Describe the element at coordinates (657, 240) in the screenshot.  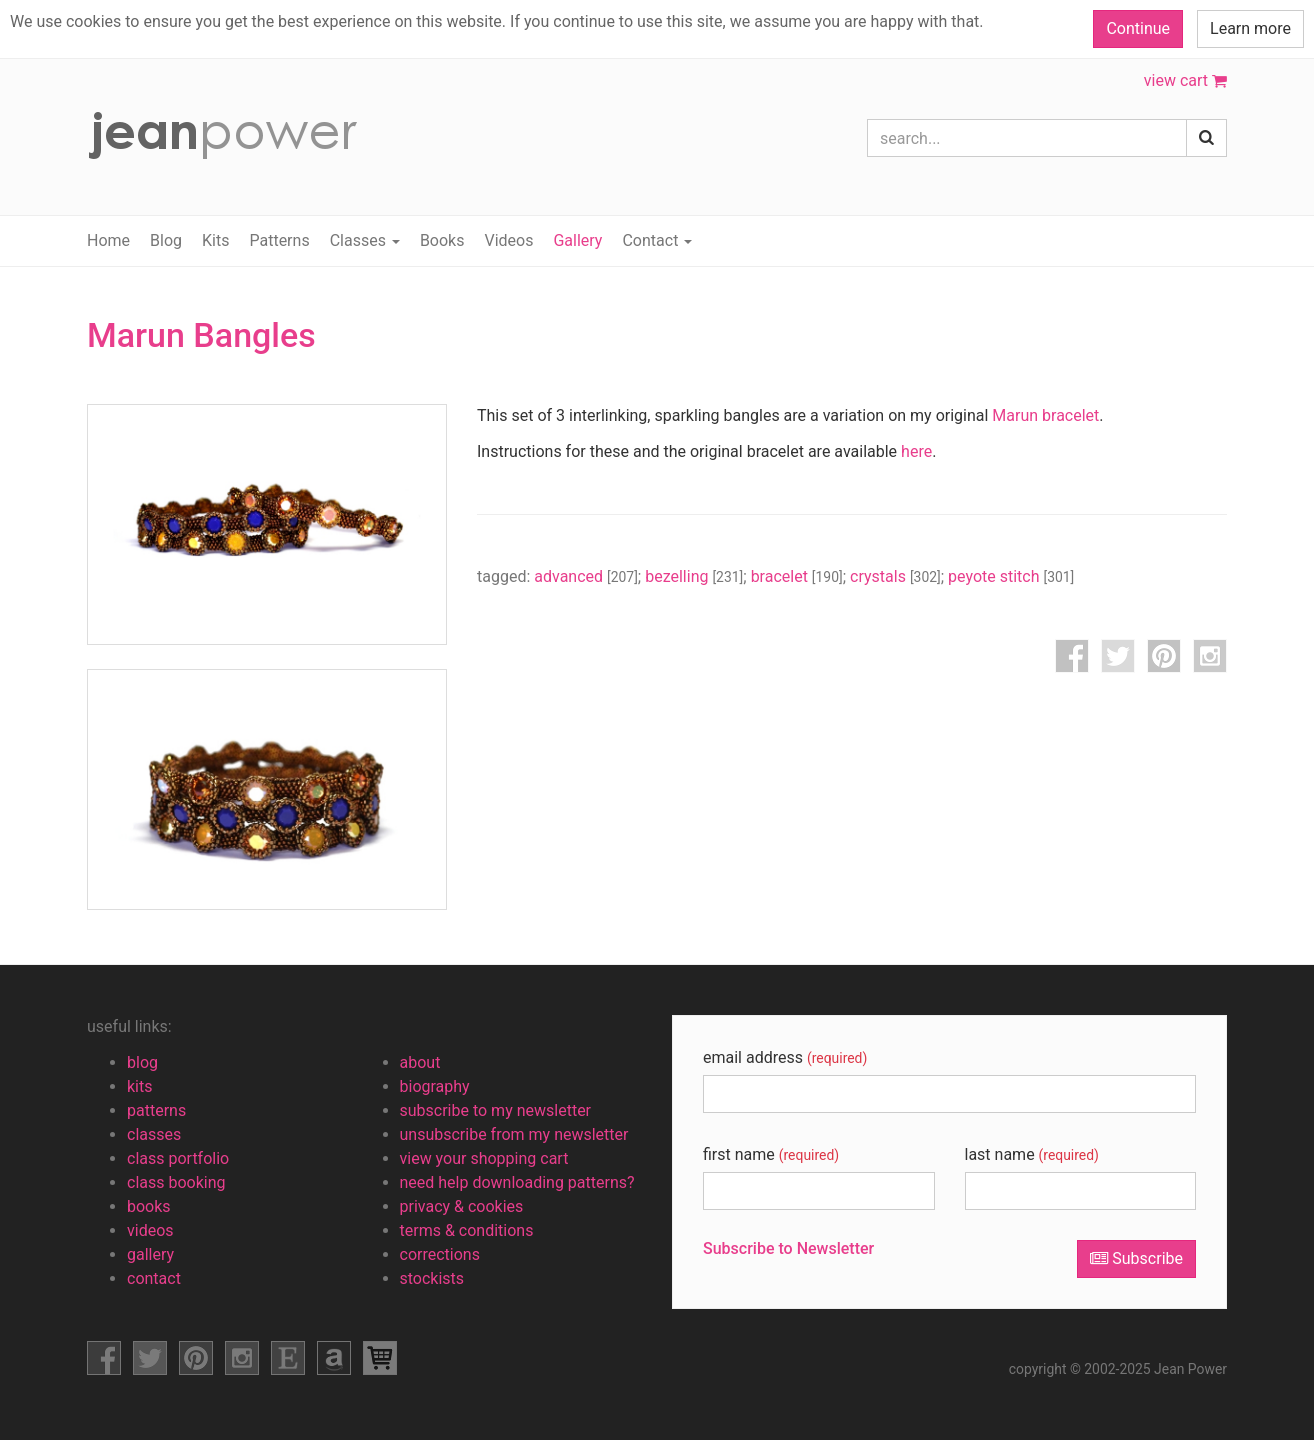
I see `Contact` at that location.